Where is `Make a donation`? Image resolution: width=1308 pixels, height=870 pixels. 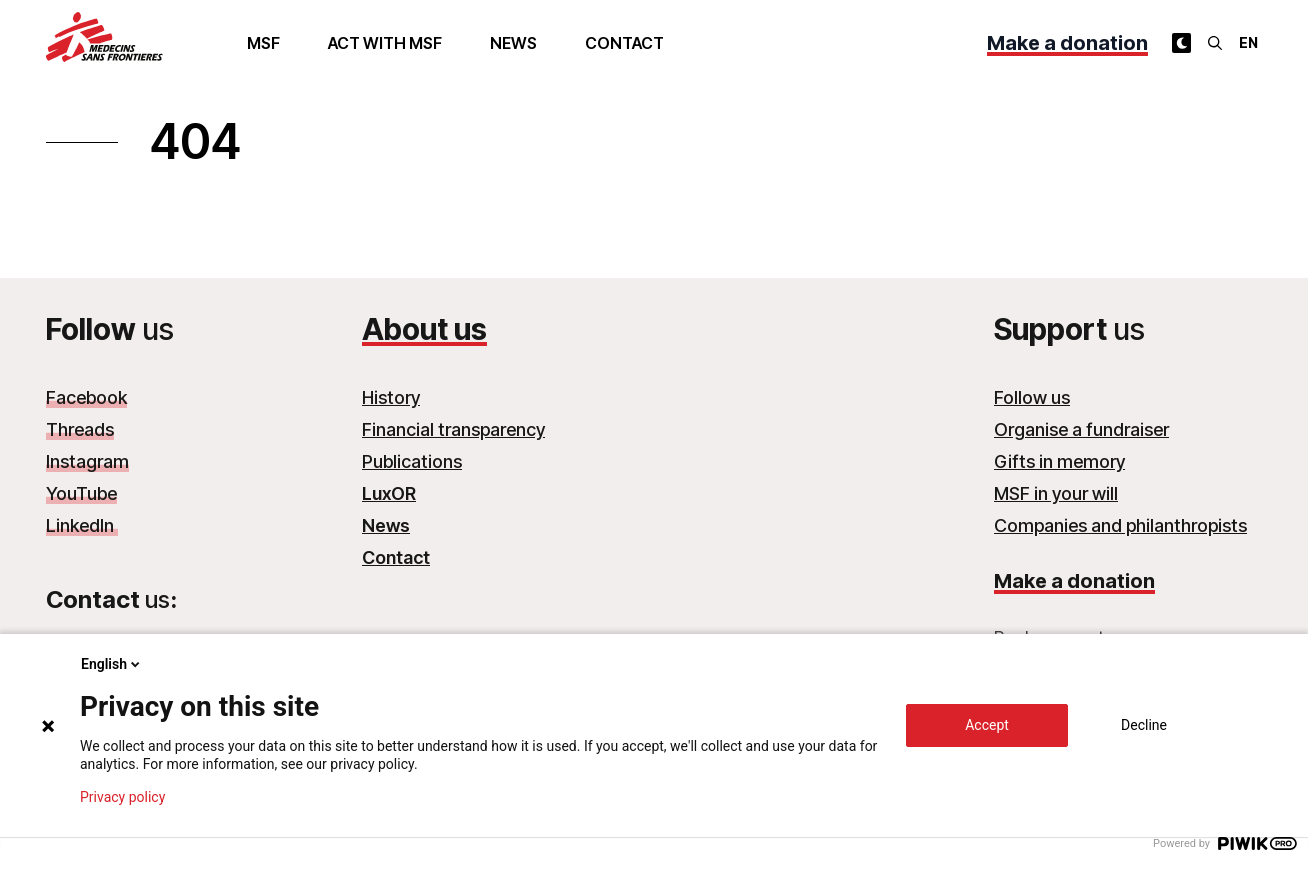 Make a donation is located at coordinates (1067, 43).